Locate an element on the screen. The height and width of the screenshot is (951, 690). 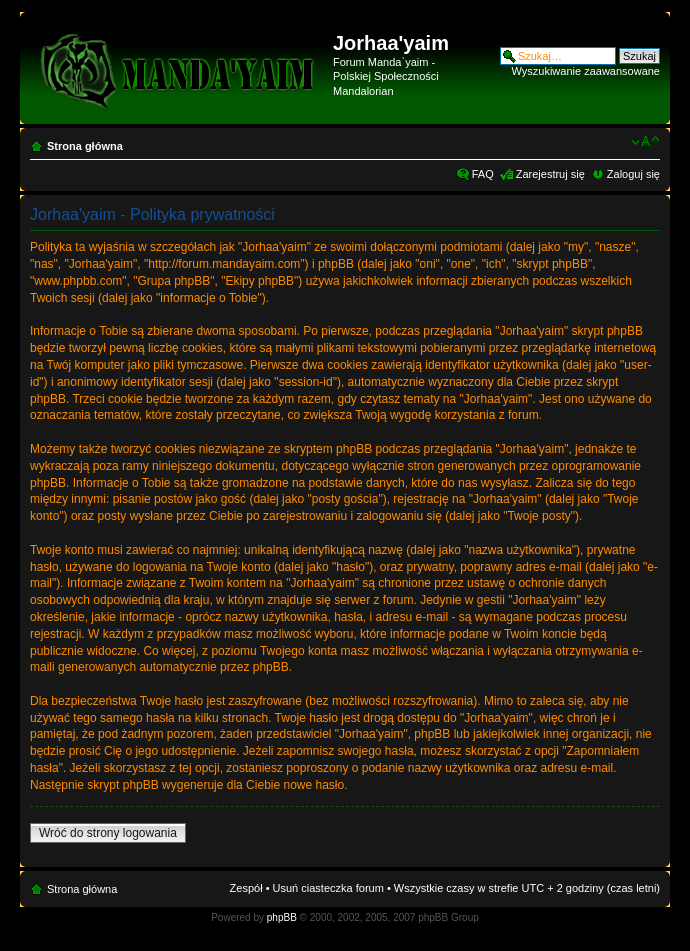
Jorhaa'yaim is located at coordinates (391, 43).